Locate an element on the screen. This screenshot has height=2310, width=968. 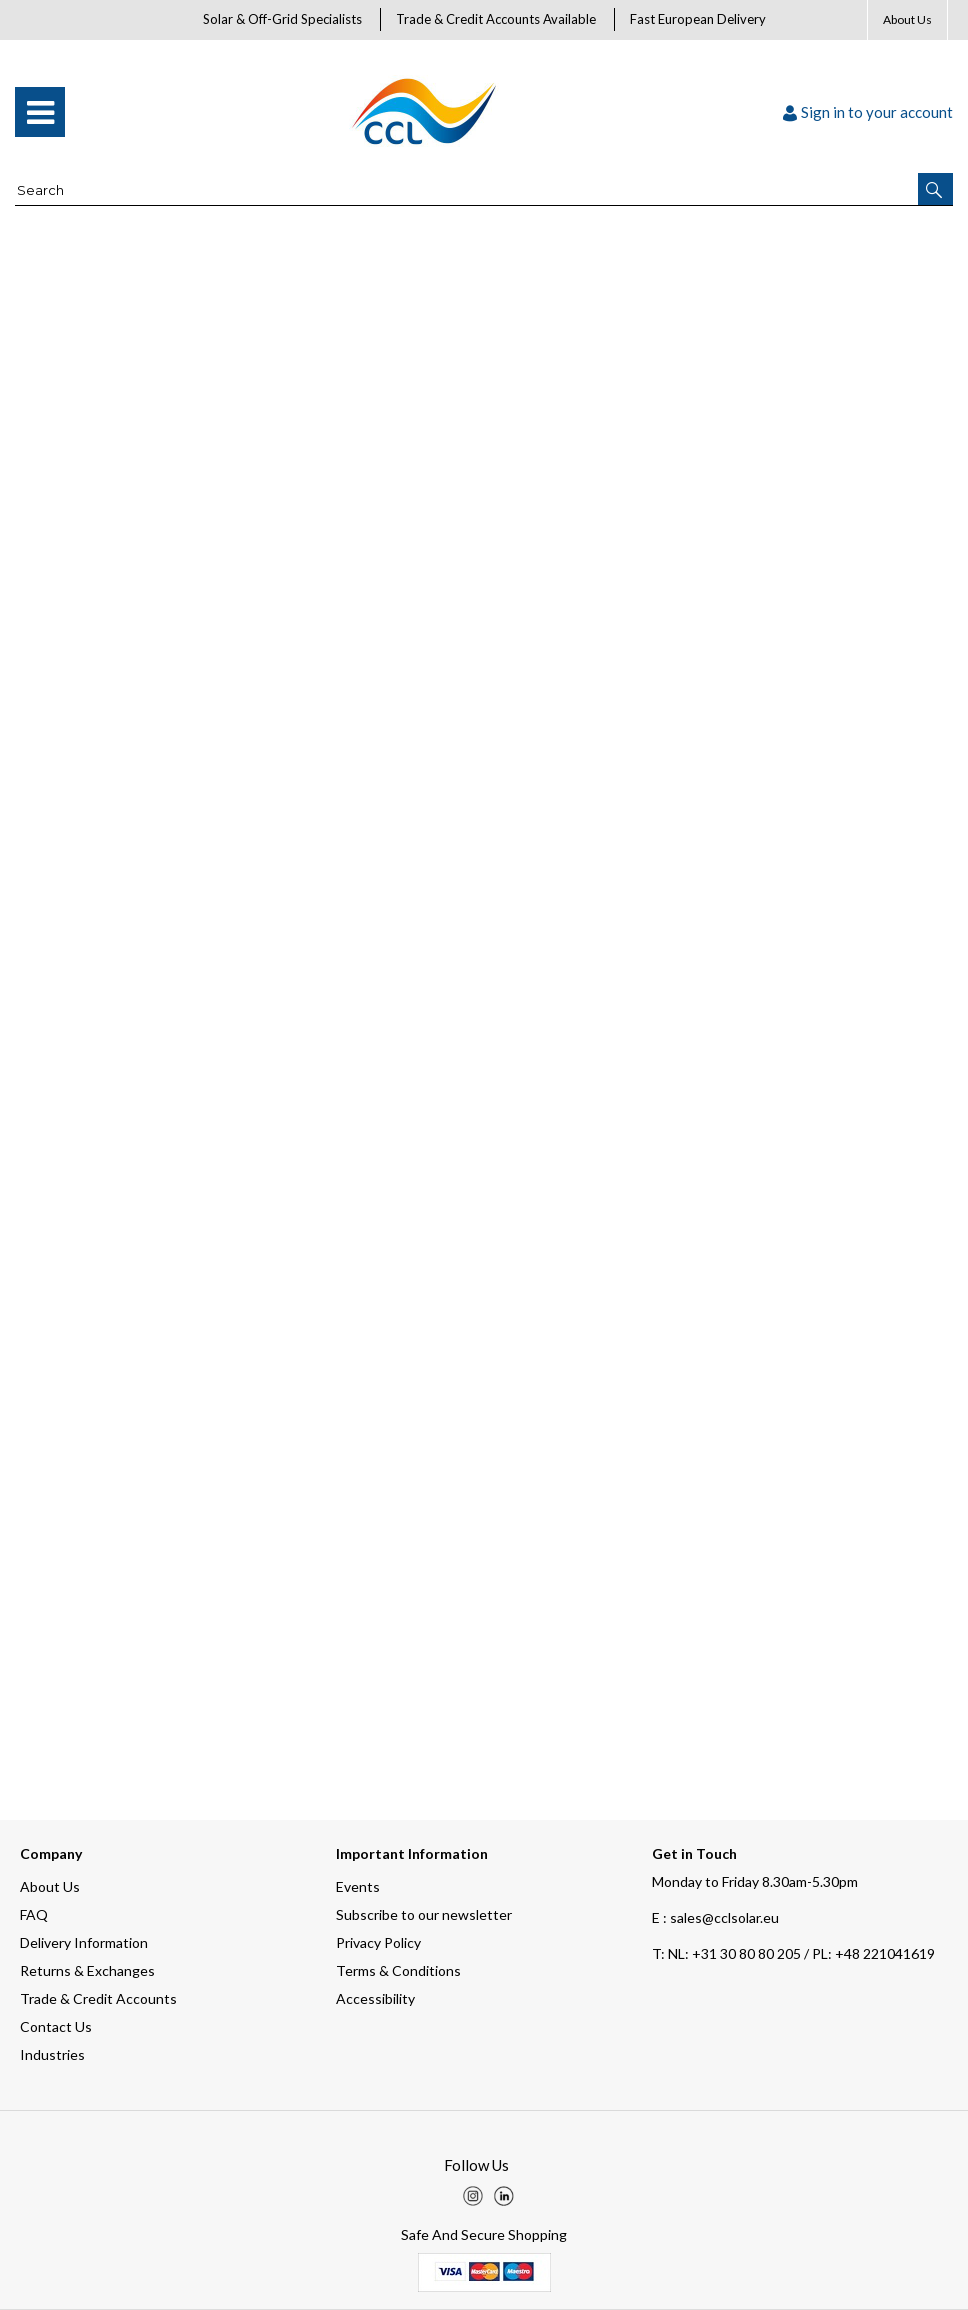
FAQ is located at coordinates (34, 1914).